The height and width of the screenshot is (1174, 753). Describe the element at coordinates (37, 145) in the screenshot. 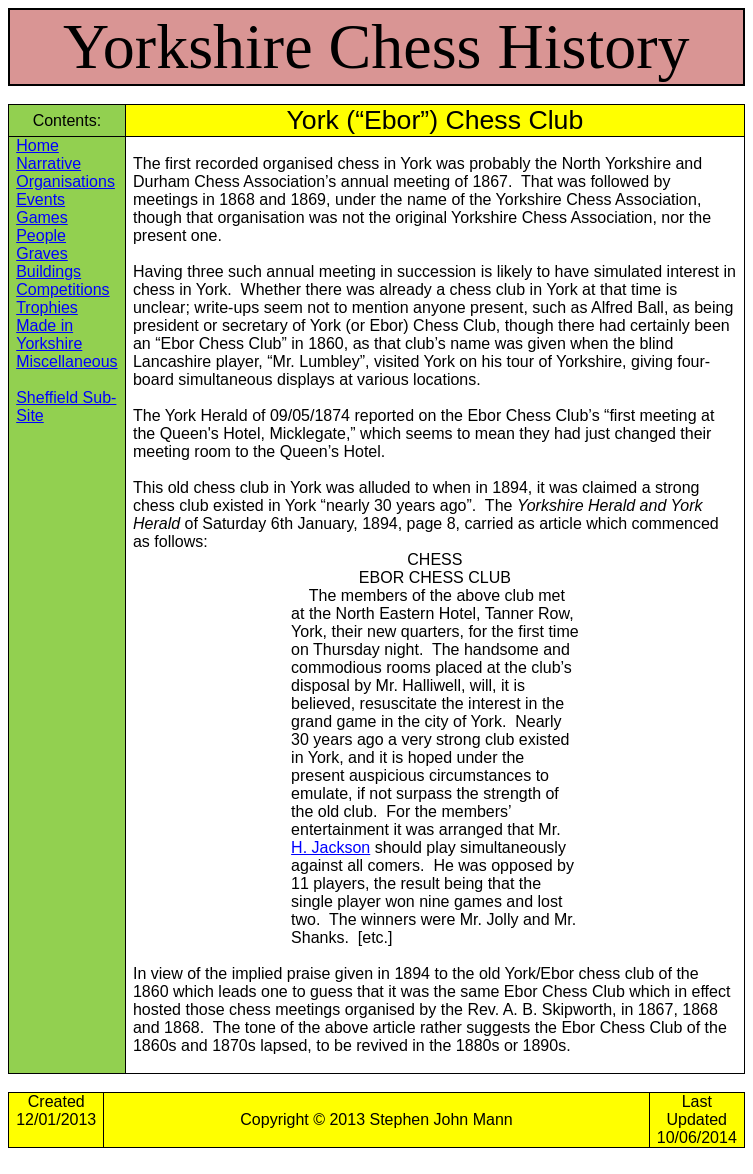

I see `Home` at that location.